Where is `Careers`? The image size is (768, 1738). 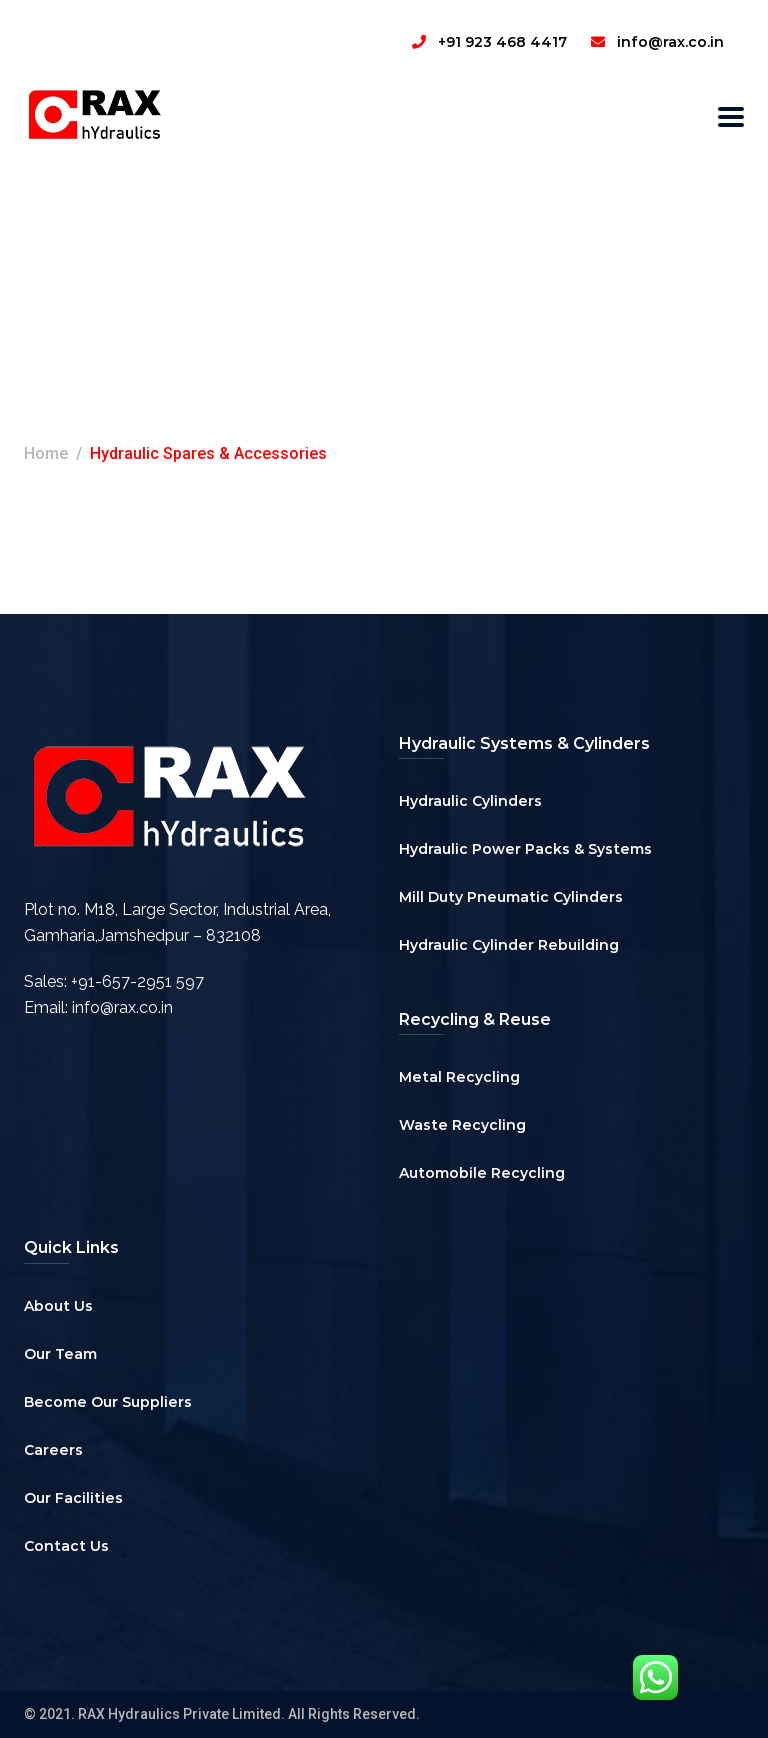 Careers is located at coordinates (53, 1450).